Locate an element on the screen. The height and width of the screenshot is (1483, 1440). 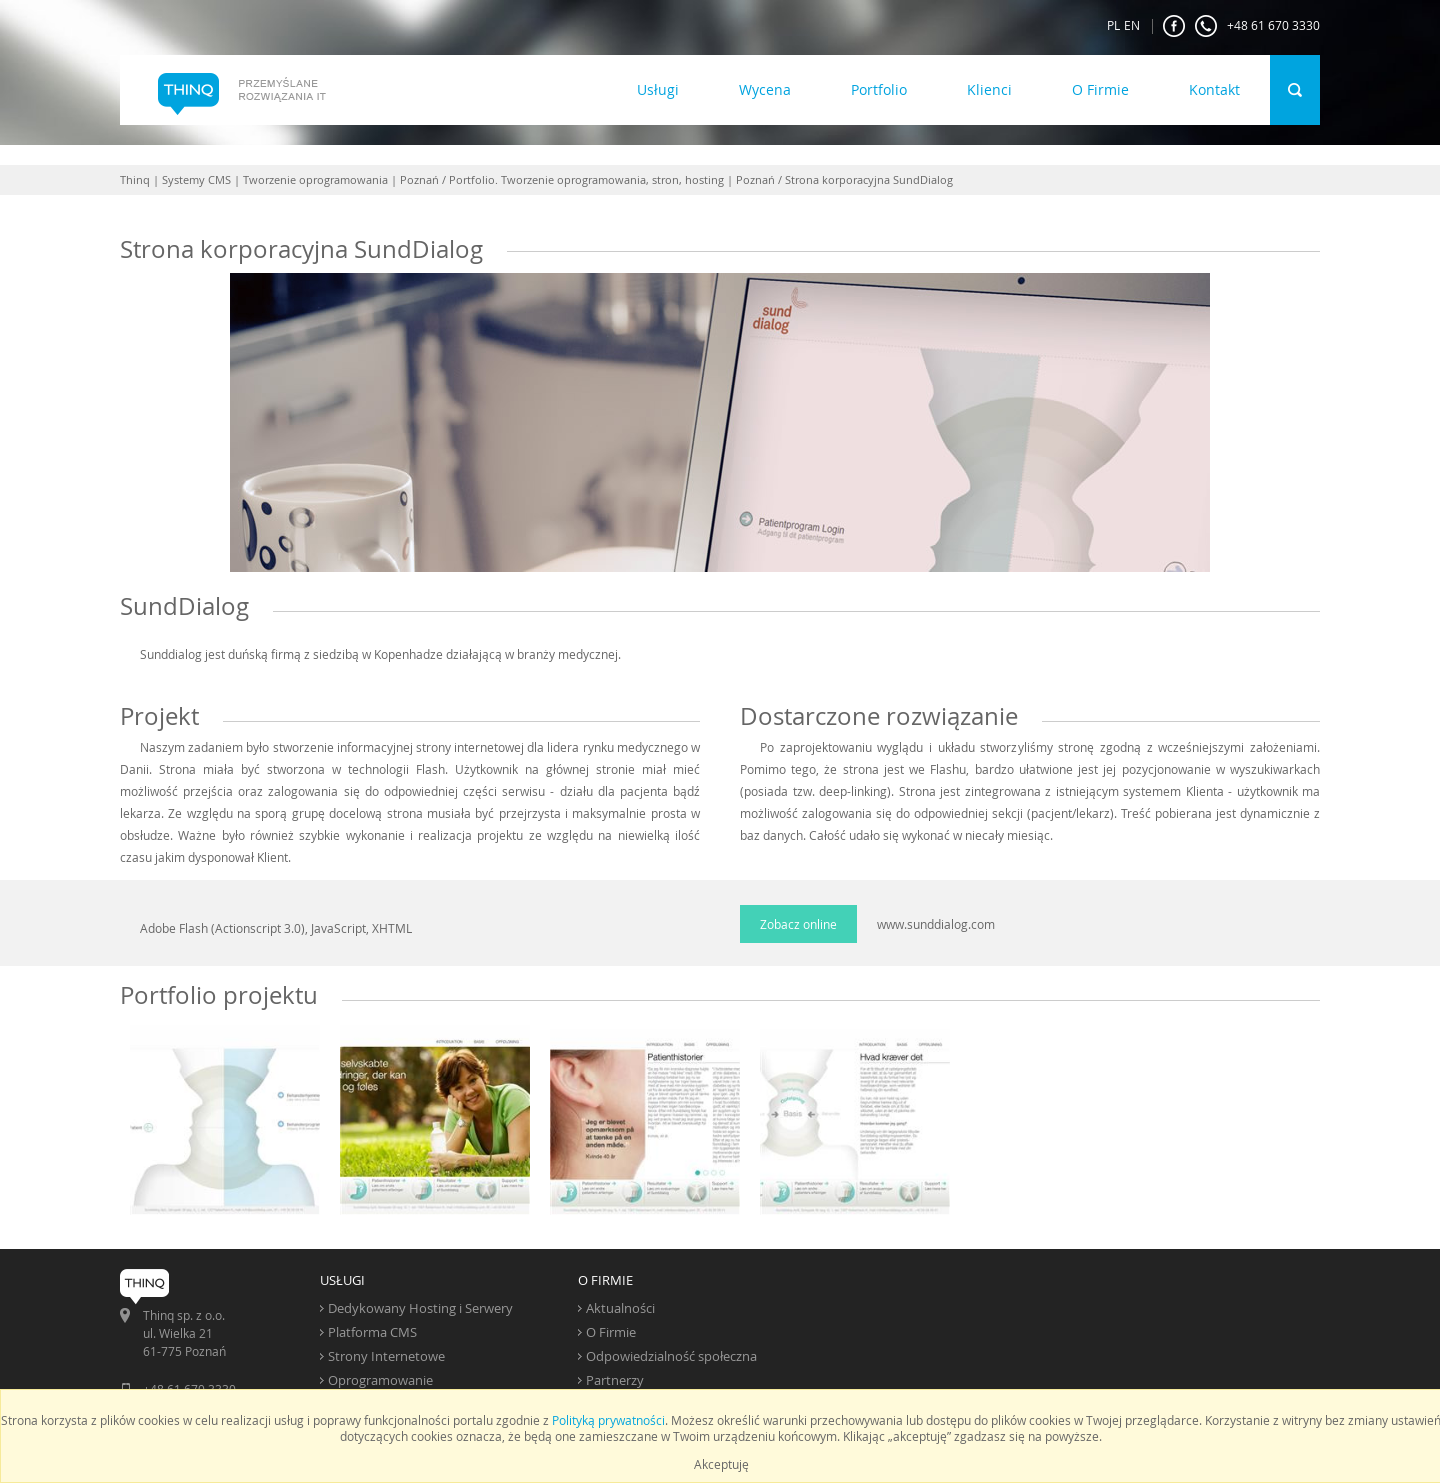
Usługi is located at coordinates (658, 89).